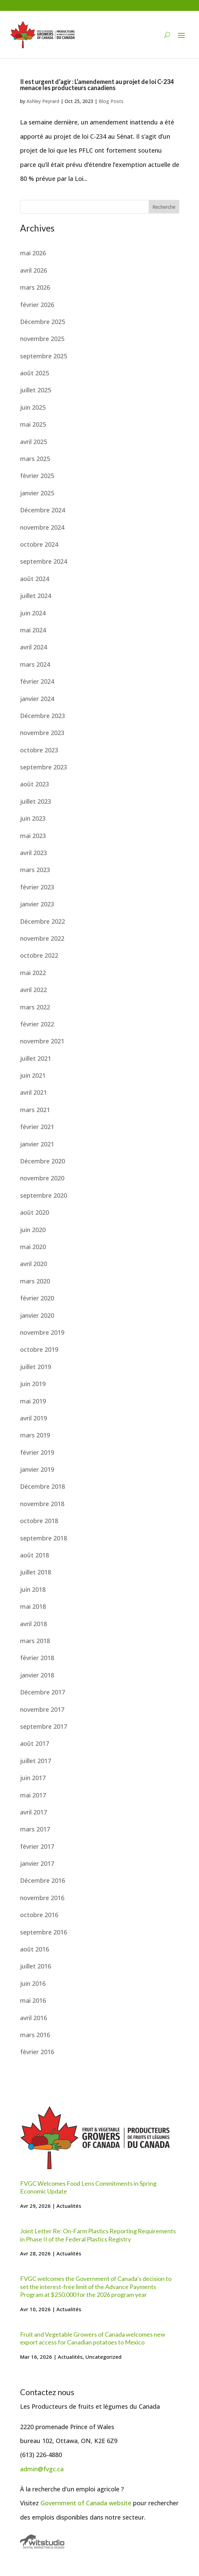 The width and height of the screenshot is (199, 2576). I want to click on septembre 2018, so click(43, 1538).